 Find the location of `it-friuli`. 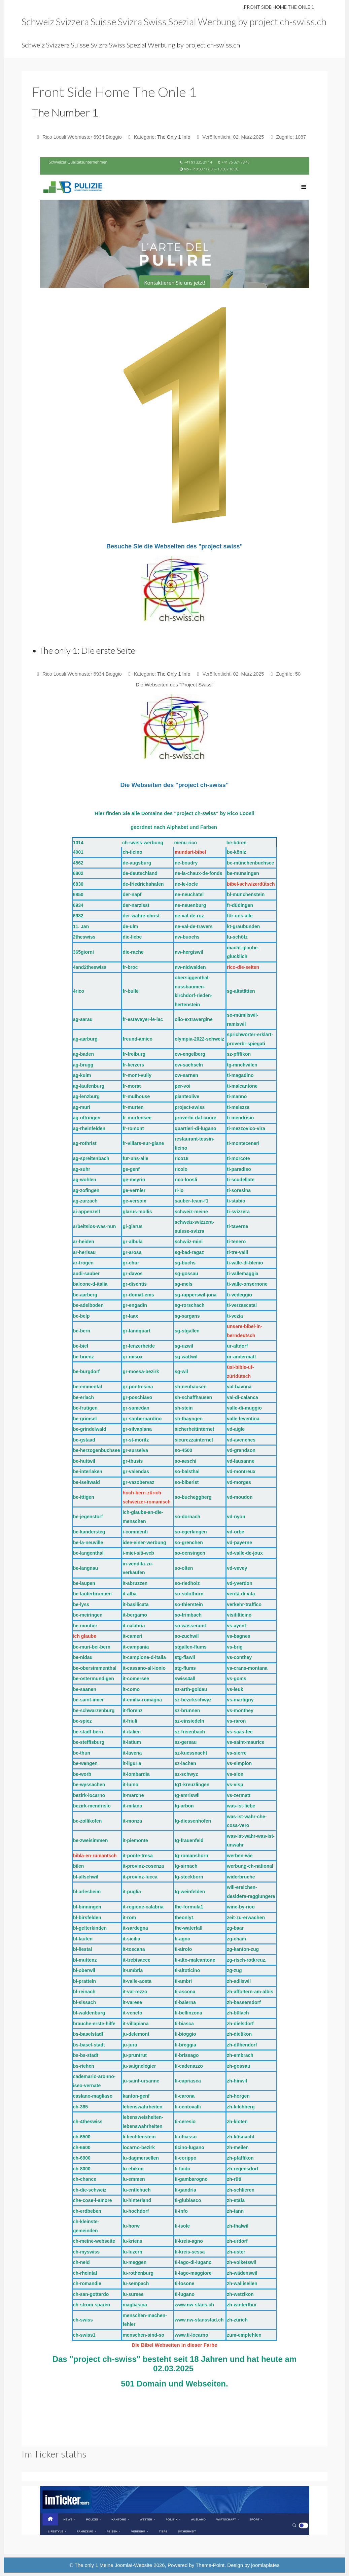

it-friuli is located at coordinates (130, 1721).